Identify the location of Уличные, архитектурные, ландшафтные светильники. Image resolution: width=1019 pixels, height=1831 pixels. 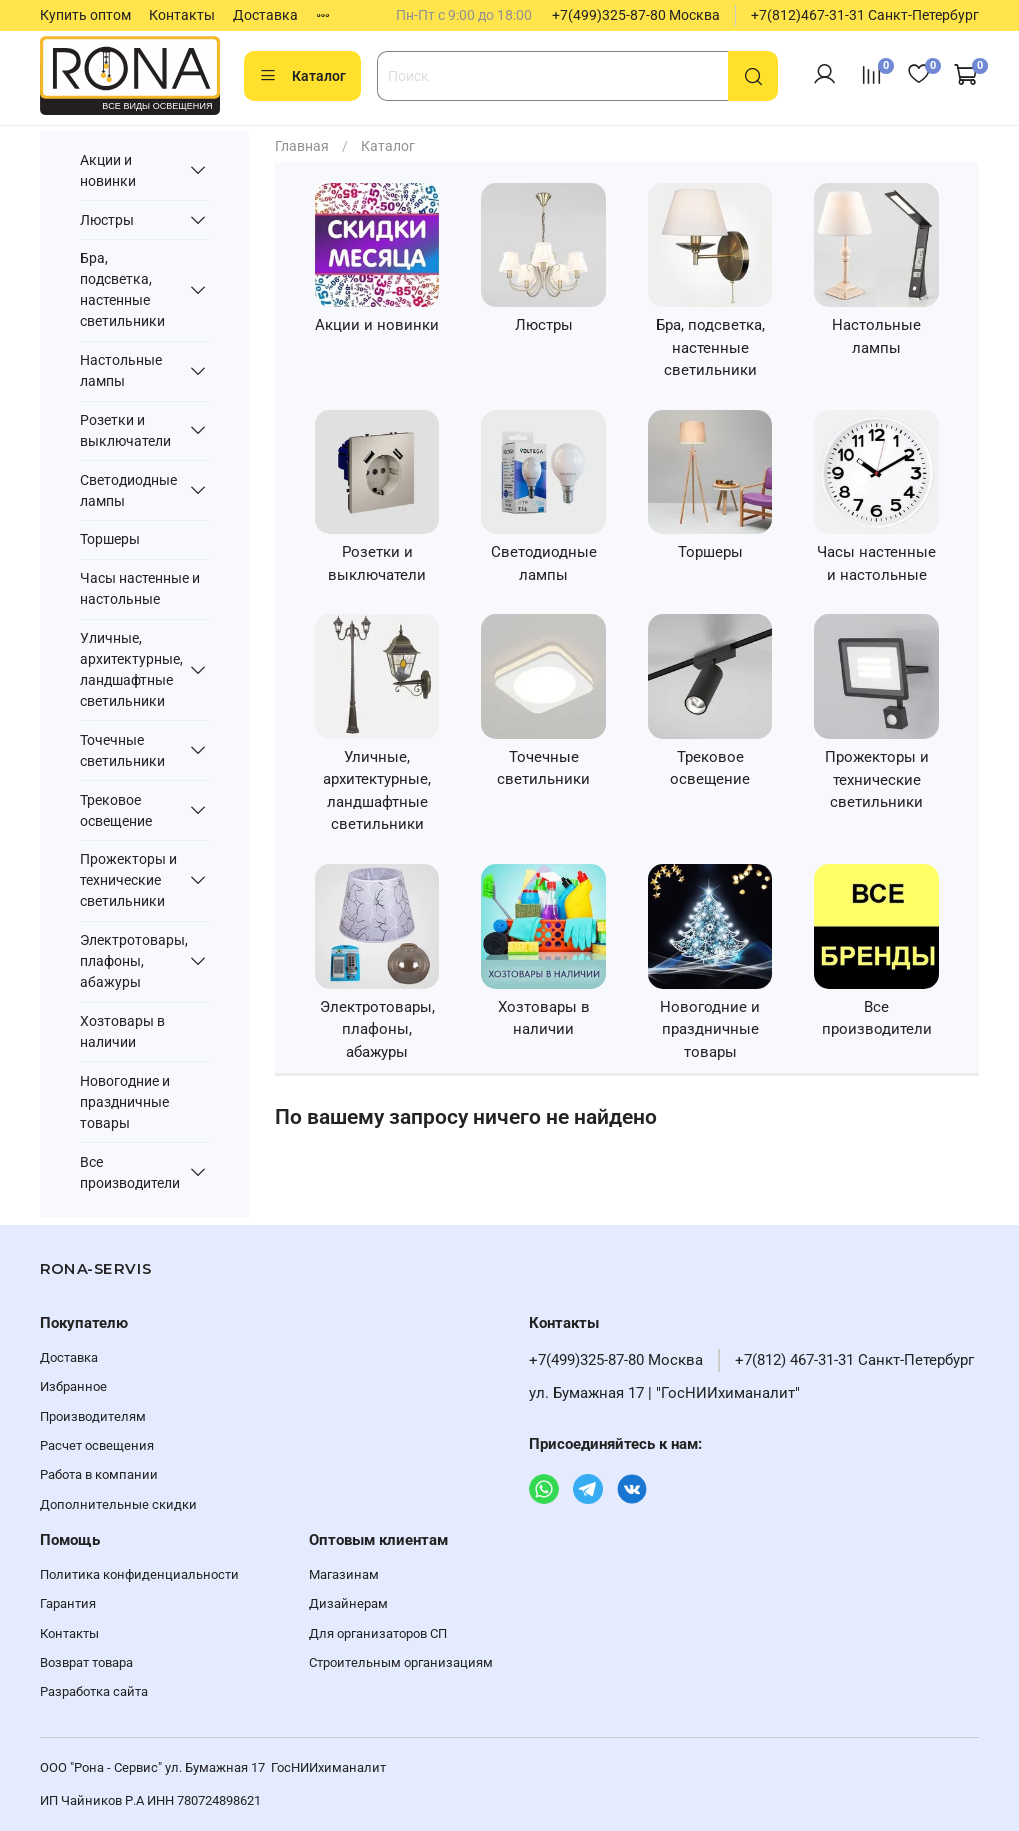
(130, 669).